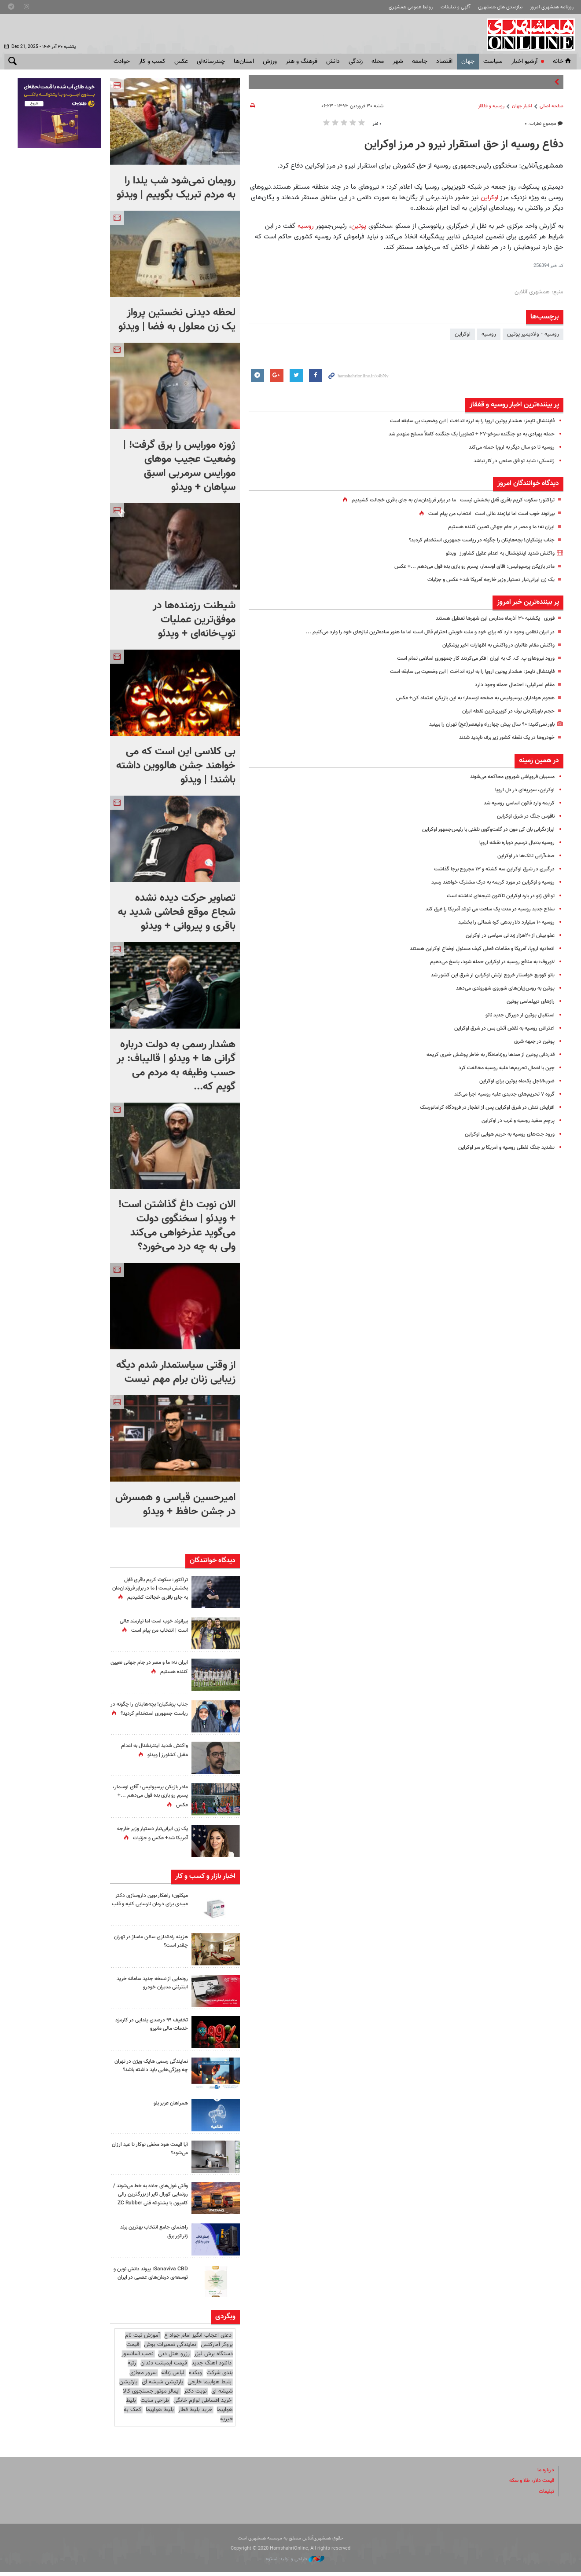 Image resolution: width=581 pixels, height=2576 pixels. Describe the element at coordinates (163, 2367) in the screenshot. I see `قیمت ایمپلنت دندان` at that location.